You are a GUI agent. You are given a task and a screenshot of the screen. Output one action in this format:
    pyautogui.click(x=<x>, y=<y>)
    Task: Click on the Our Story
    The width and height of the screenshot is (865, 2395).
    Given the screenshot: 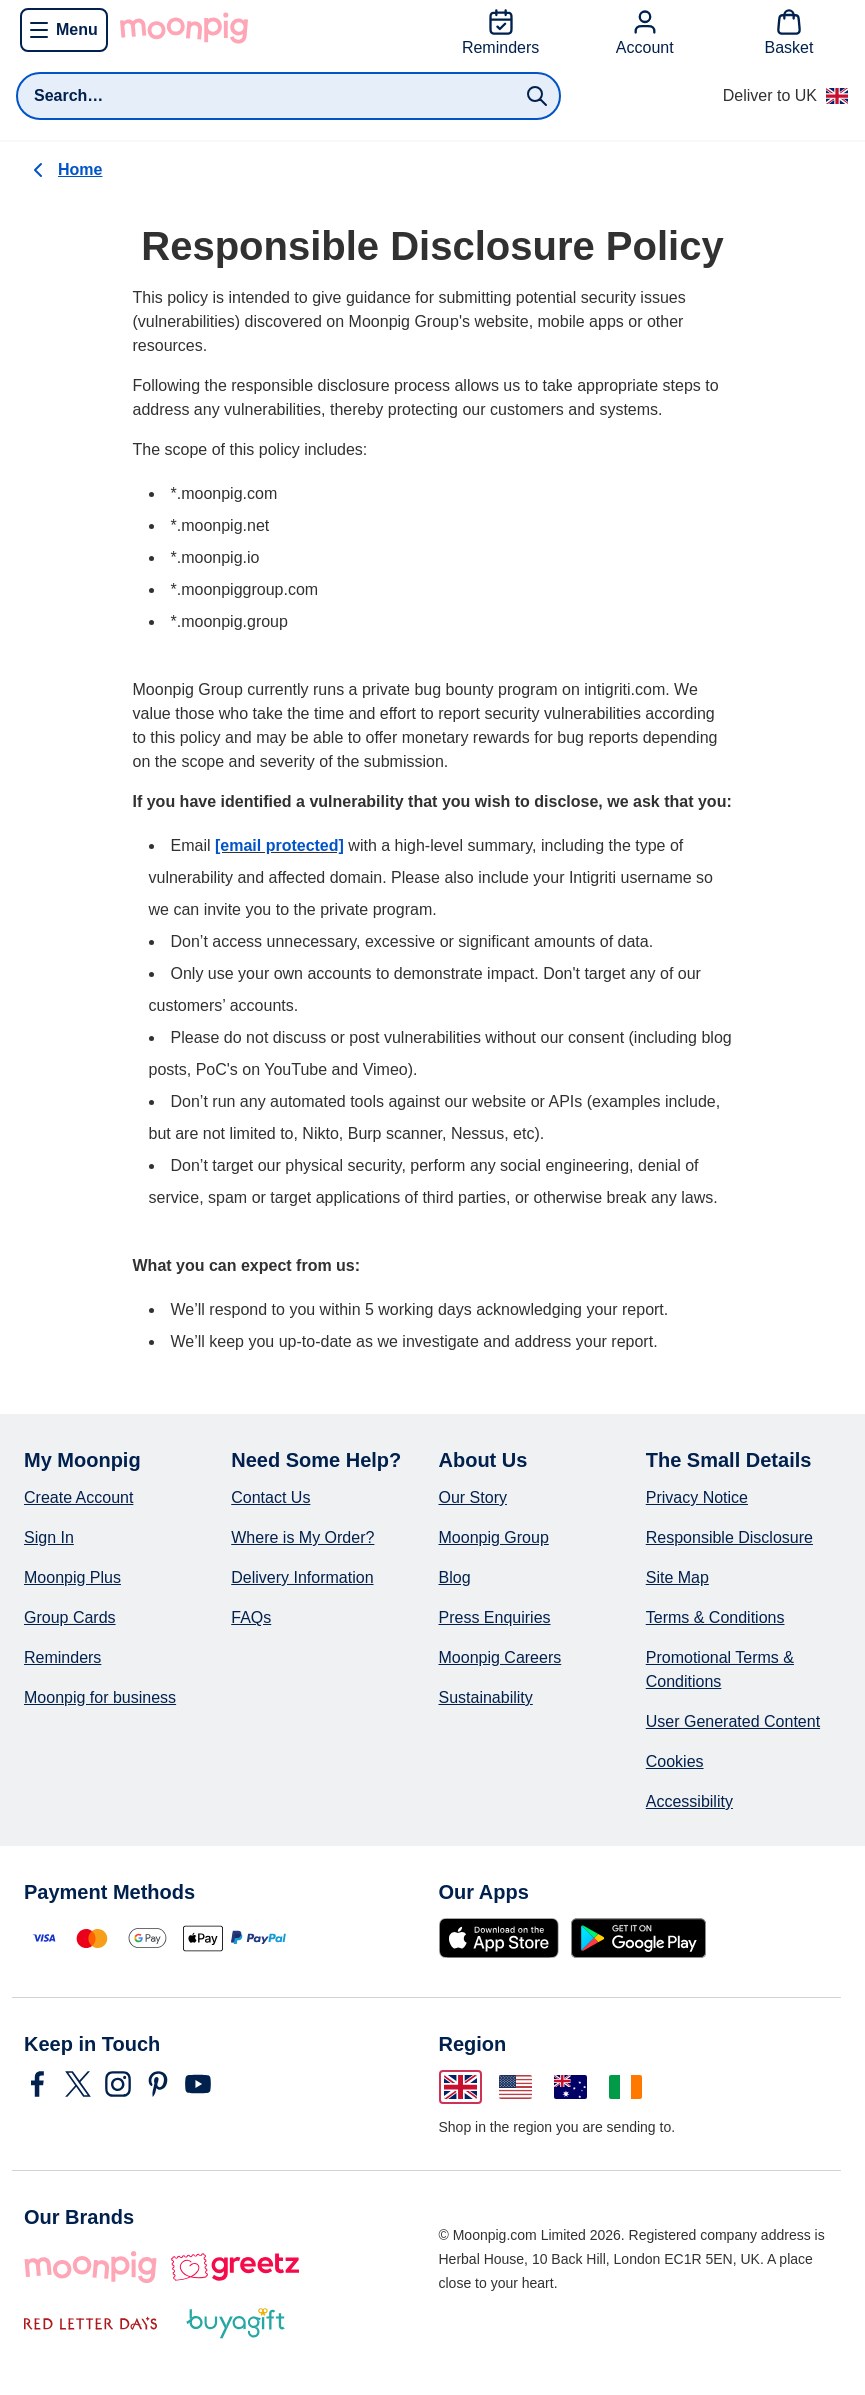 What is the action you would take?
    pyautogui.click(x=473, y=1497)
    